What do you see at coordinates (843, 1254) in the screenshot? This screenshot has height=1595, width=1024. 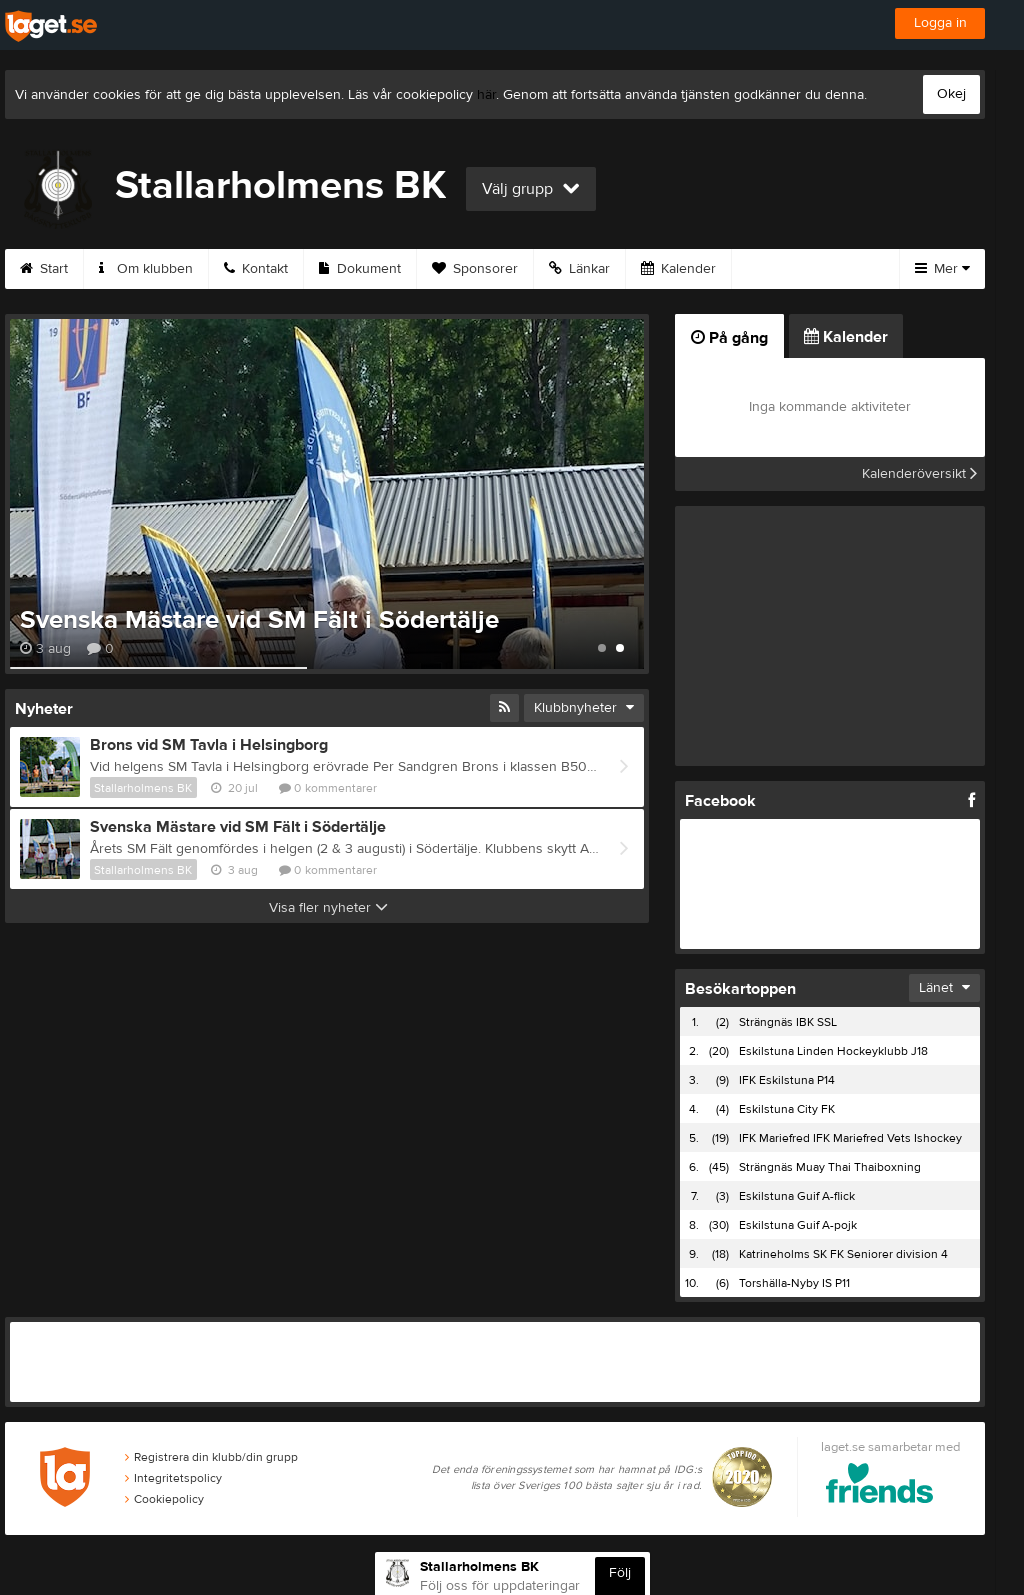 I see `Katrineholms SK FK Seniorer division 4` at bounding box center [843, 1254].